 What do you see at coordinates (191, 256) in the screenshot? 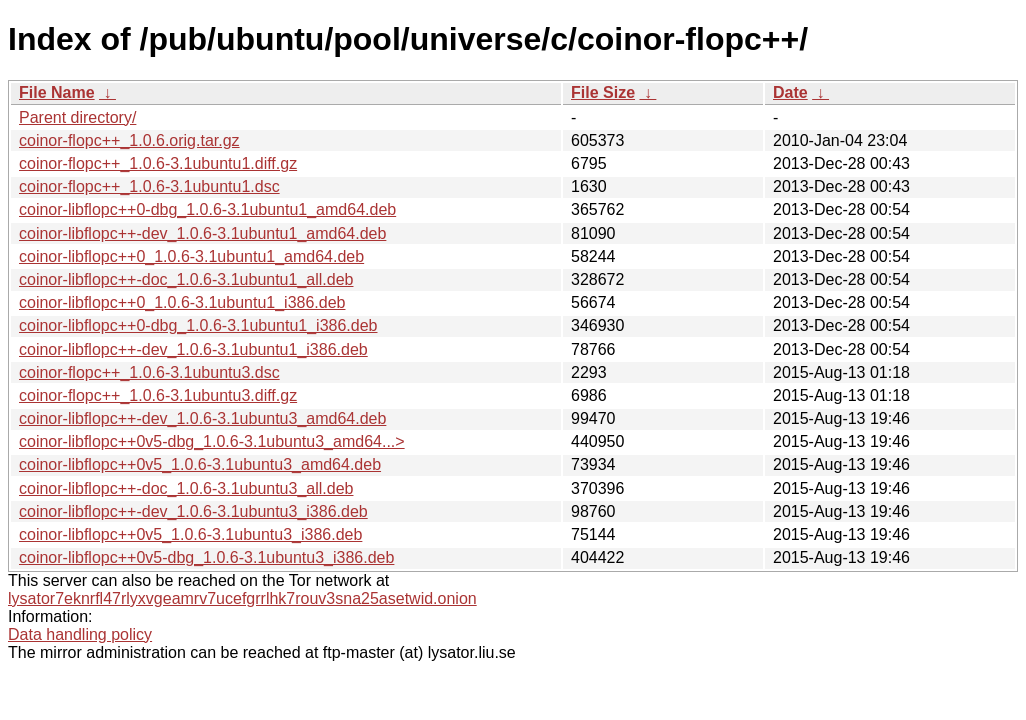
I see `coinor-libflopc++0_1.0.6-3.1ubuntu1_amd64.deb` at bounding box center [191, 256].